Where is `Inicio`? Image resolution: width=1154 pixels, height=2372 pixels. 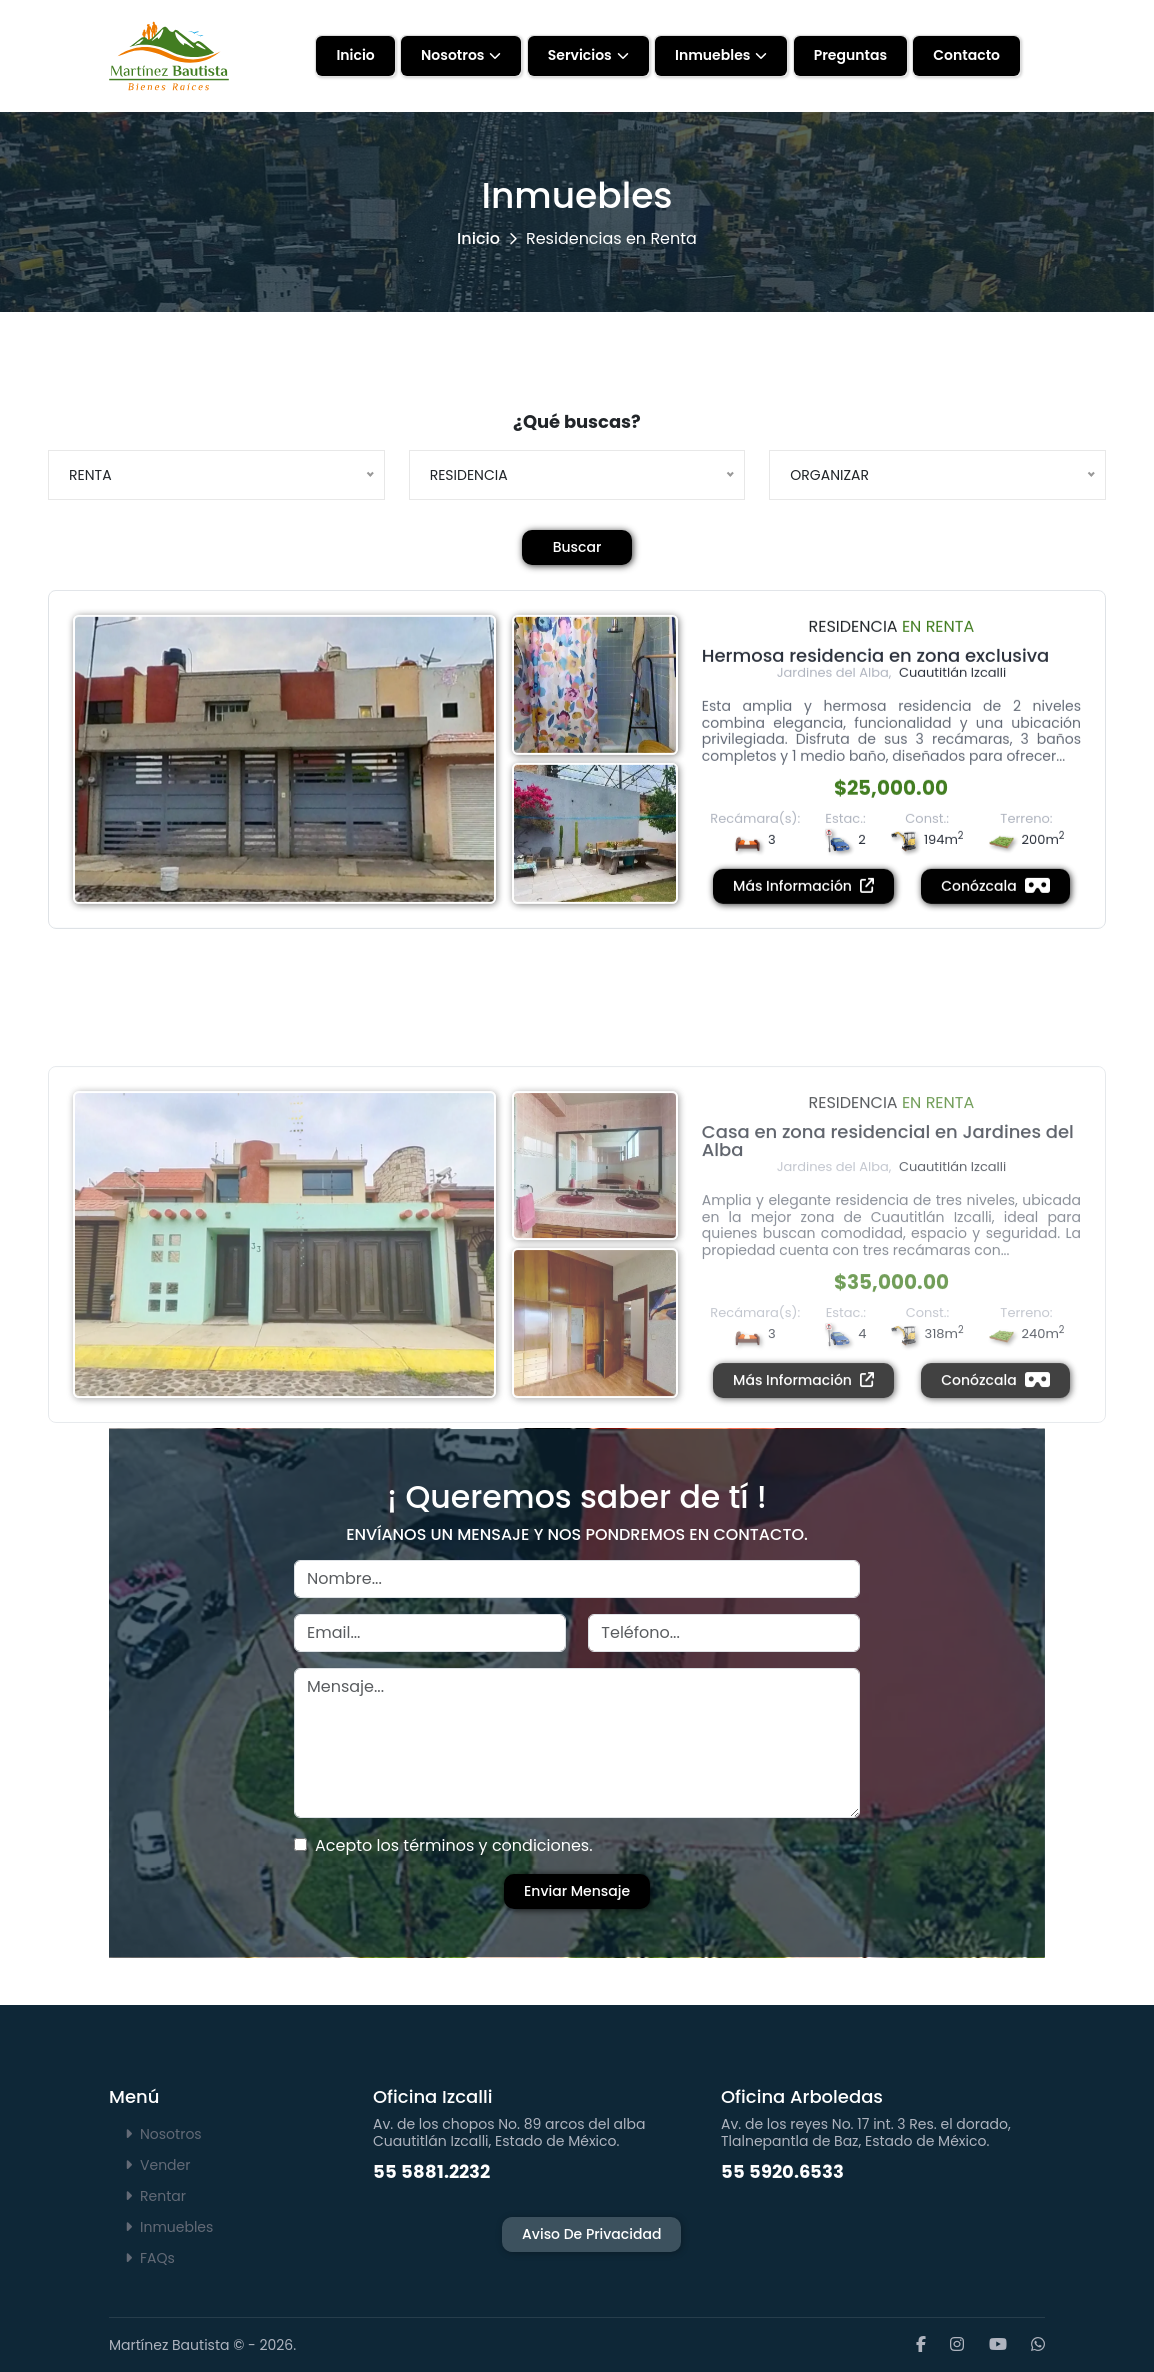
Inicio is located at coordinates (355, 55).